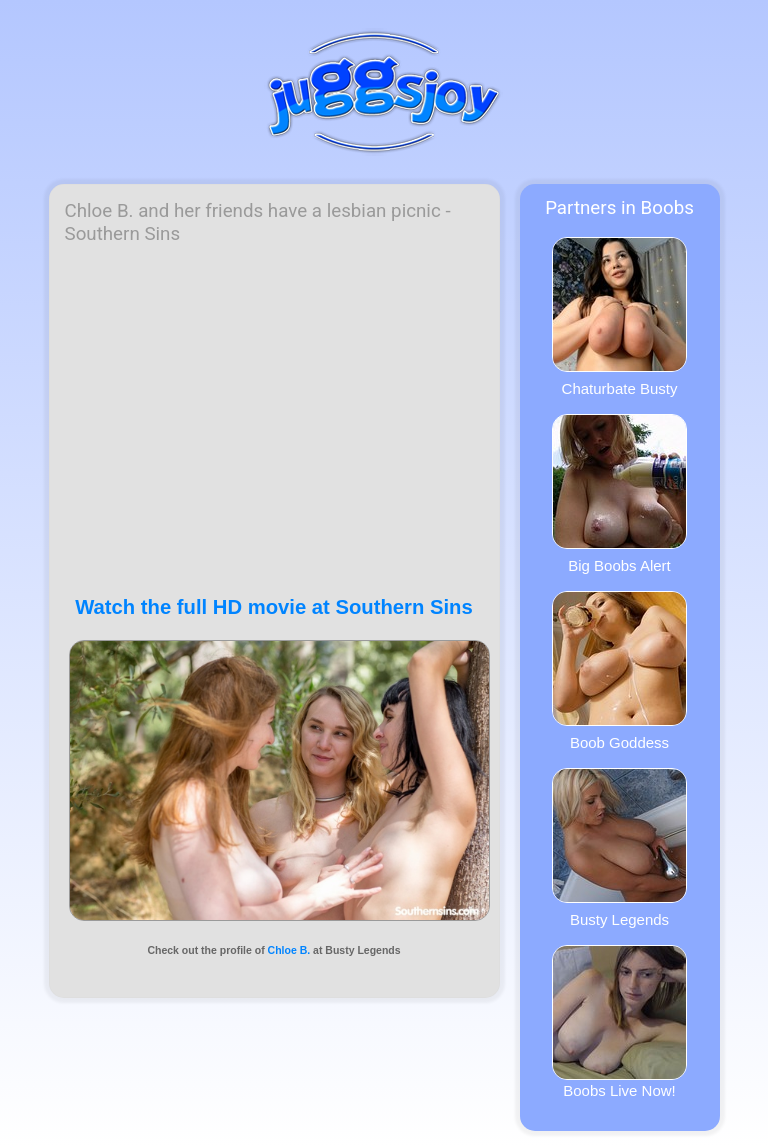 The width and height of the screenshot is (768, 1146). I want to click on Chloe B., so click(289, 950).